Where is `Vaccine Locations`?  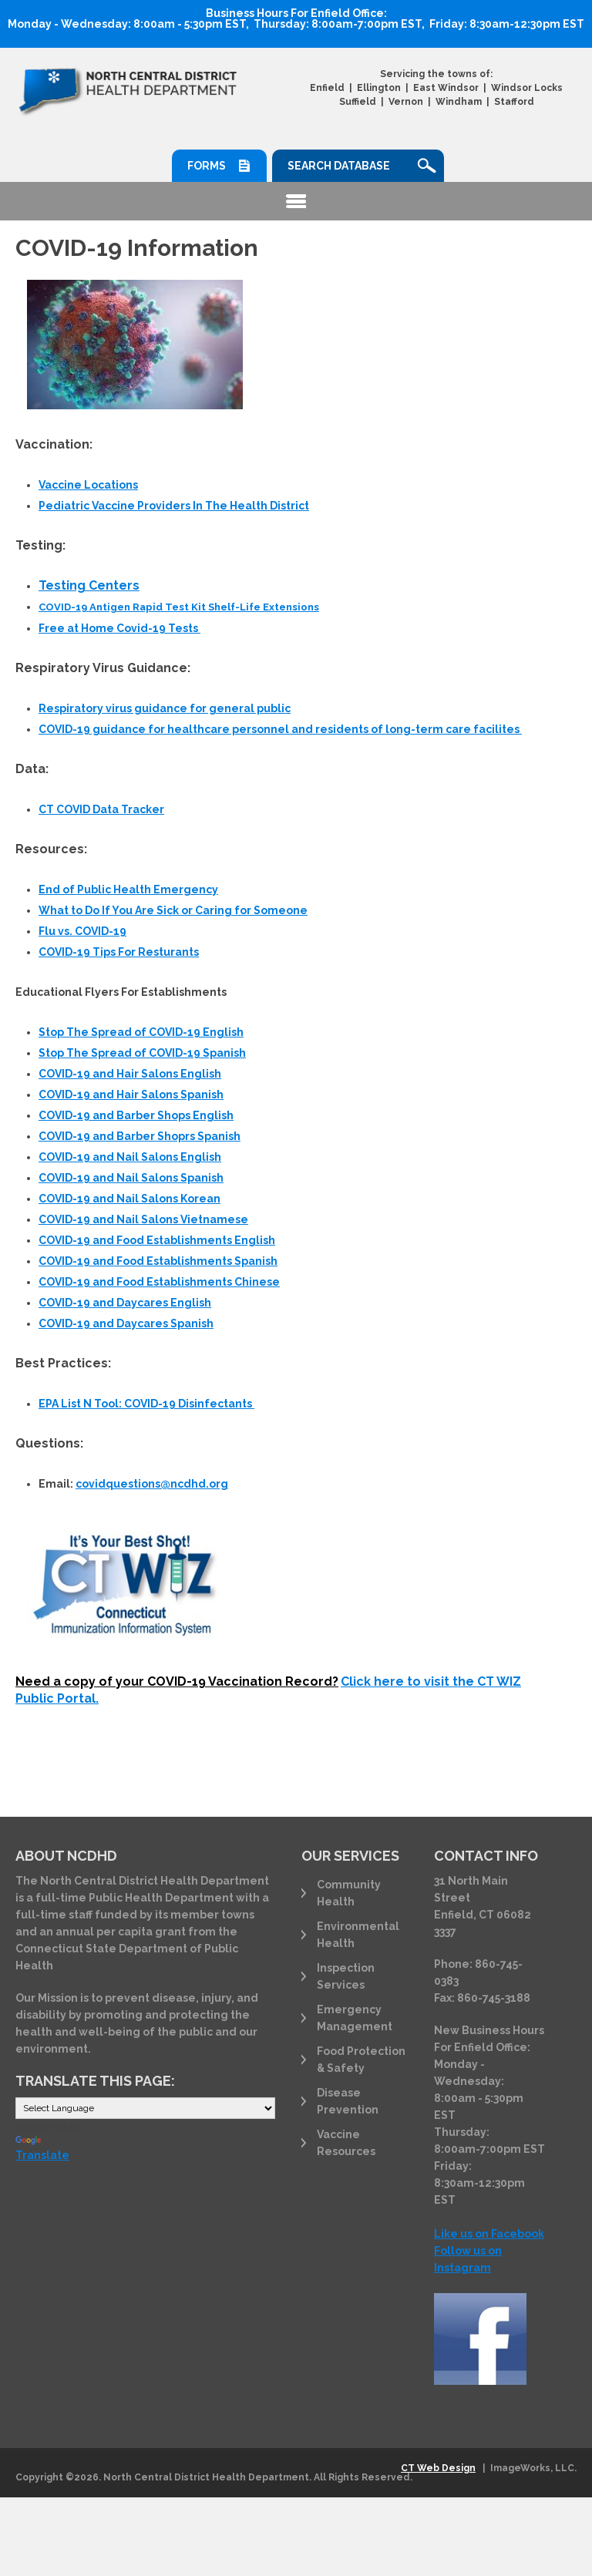 Vaccine Locations is located at coordinates (88, 485).